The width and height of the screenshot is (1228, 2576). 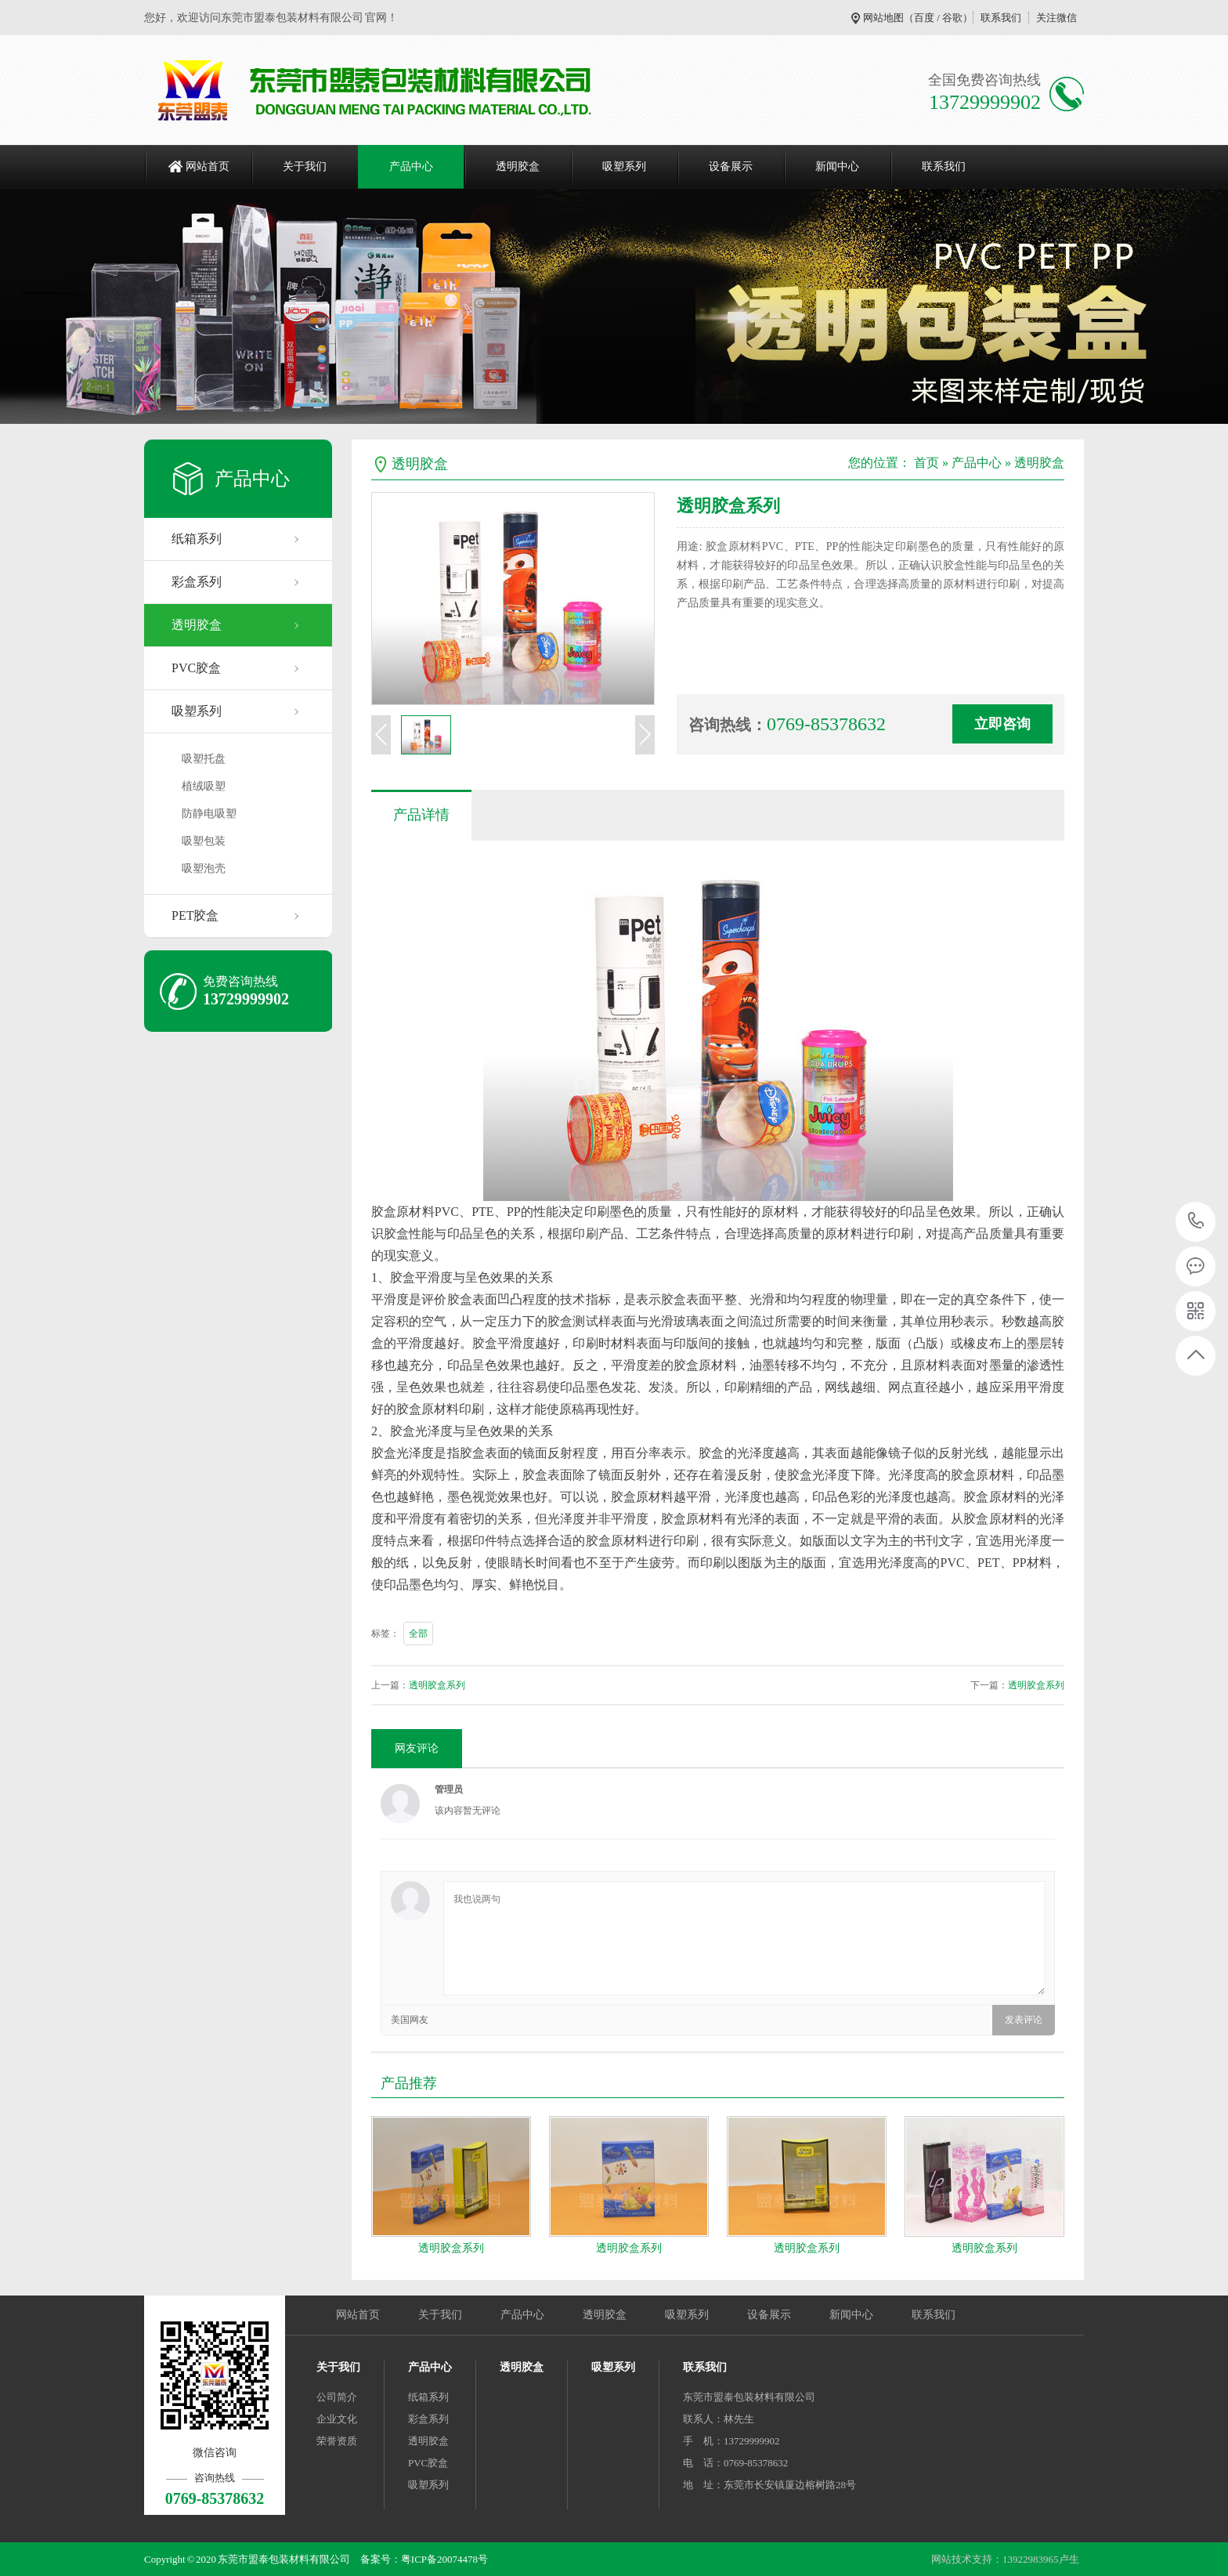 I want to click on 公司简介, so click(x=336, y=2397).